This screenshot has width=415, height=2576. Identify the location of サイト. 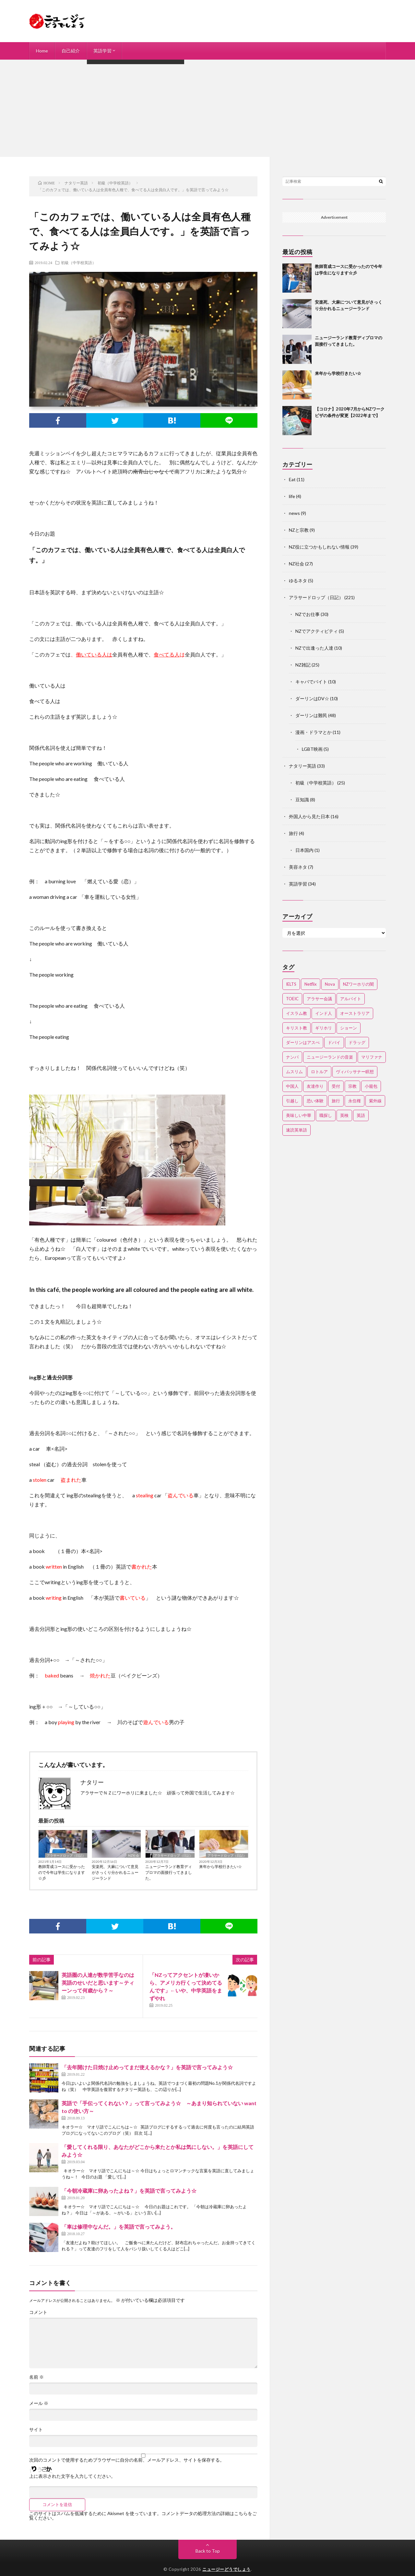
(36, 2429).